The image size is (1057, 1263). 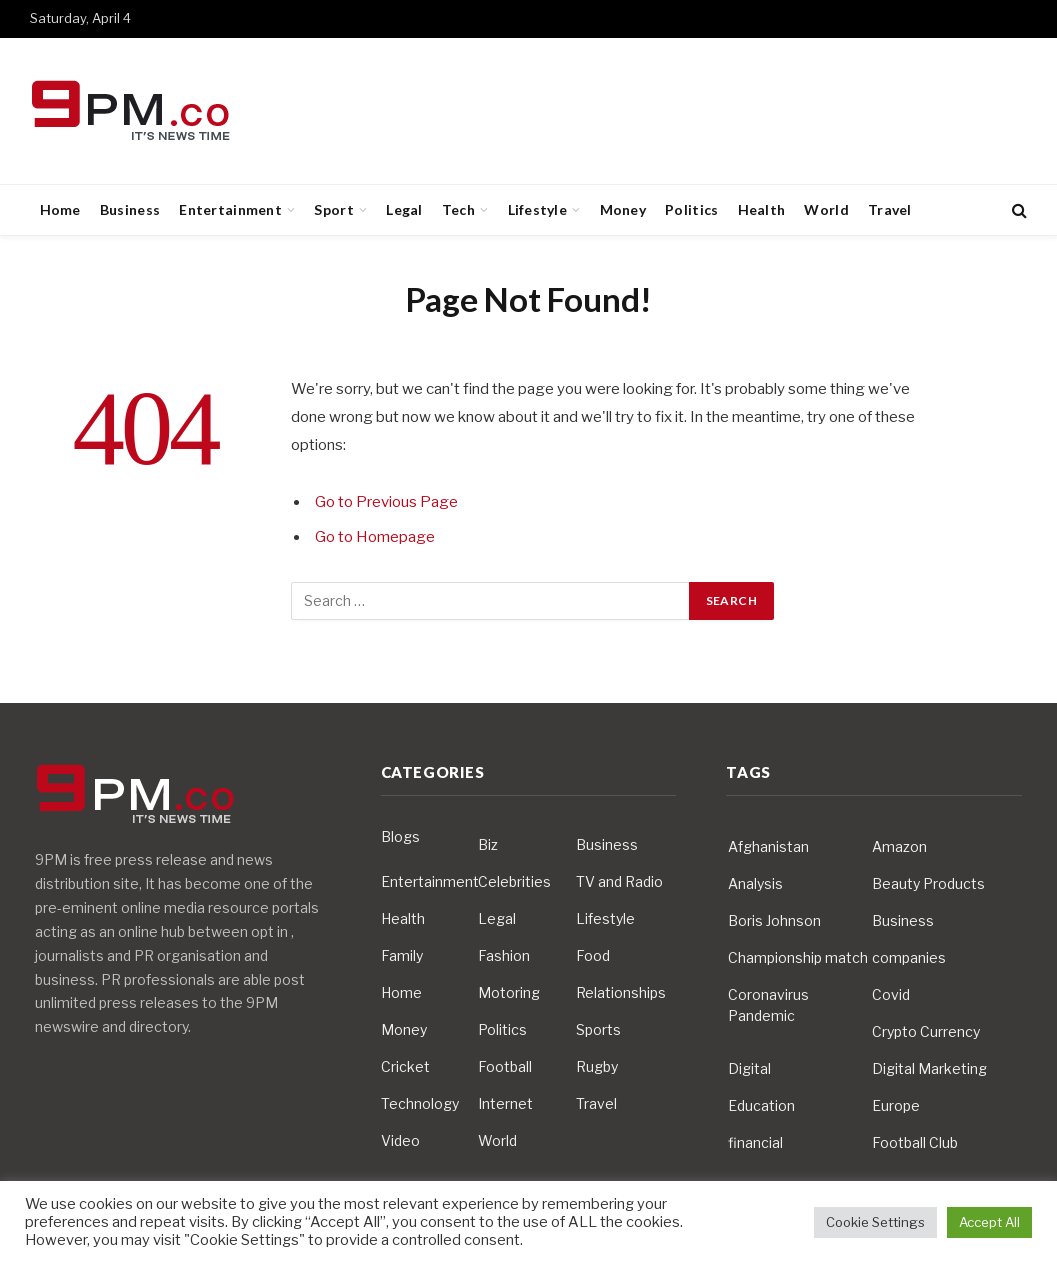 I want to click on Rugby, so click(x=597, y=1066).